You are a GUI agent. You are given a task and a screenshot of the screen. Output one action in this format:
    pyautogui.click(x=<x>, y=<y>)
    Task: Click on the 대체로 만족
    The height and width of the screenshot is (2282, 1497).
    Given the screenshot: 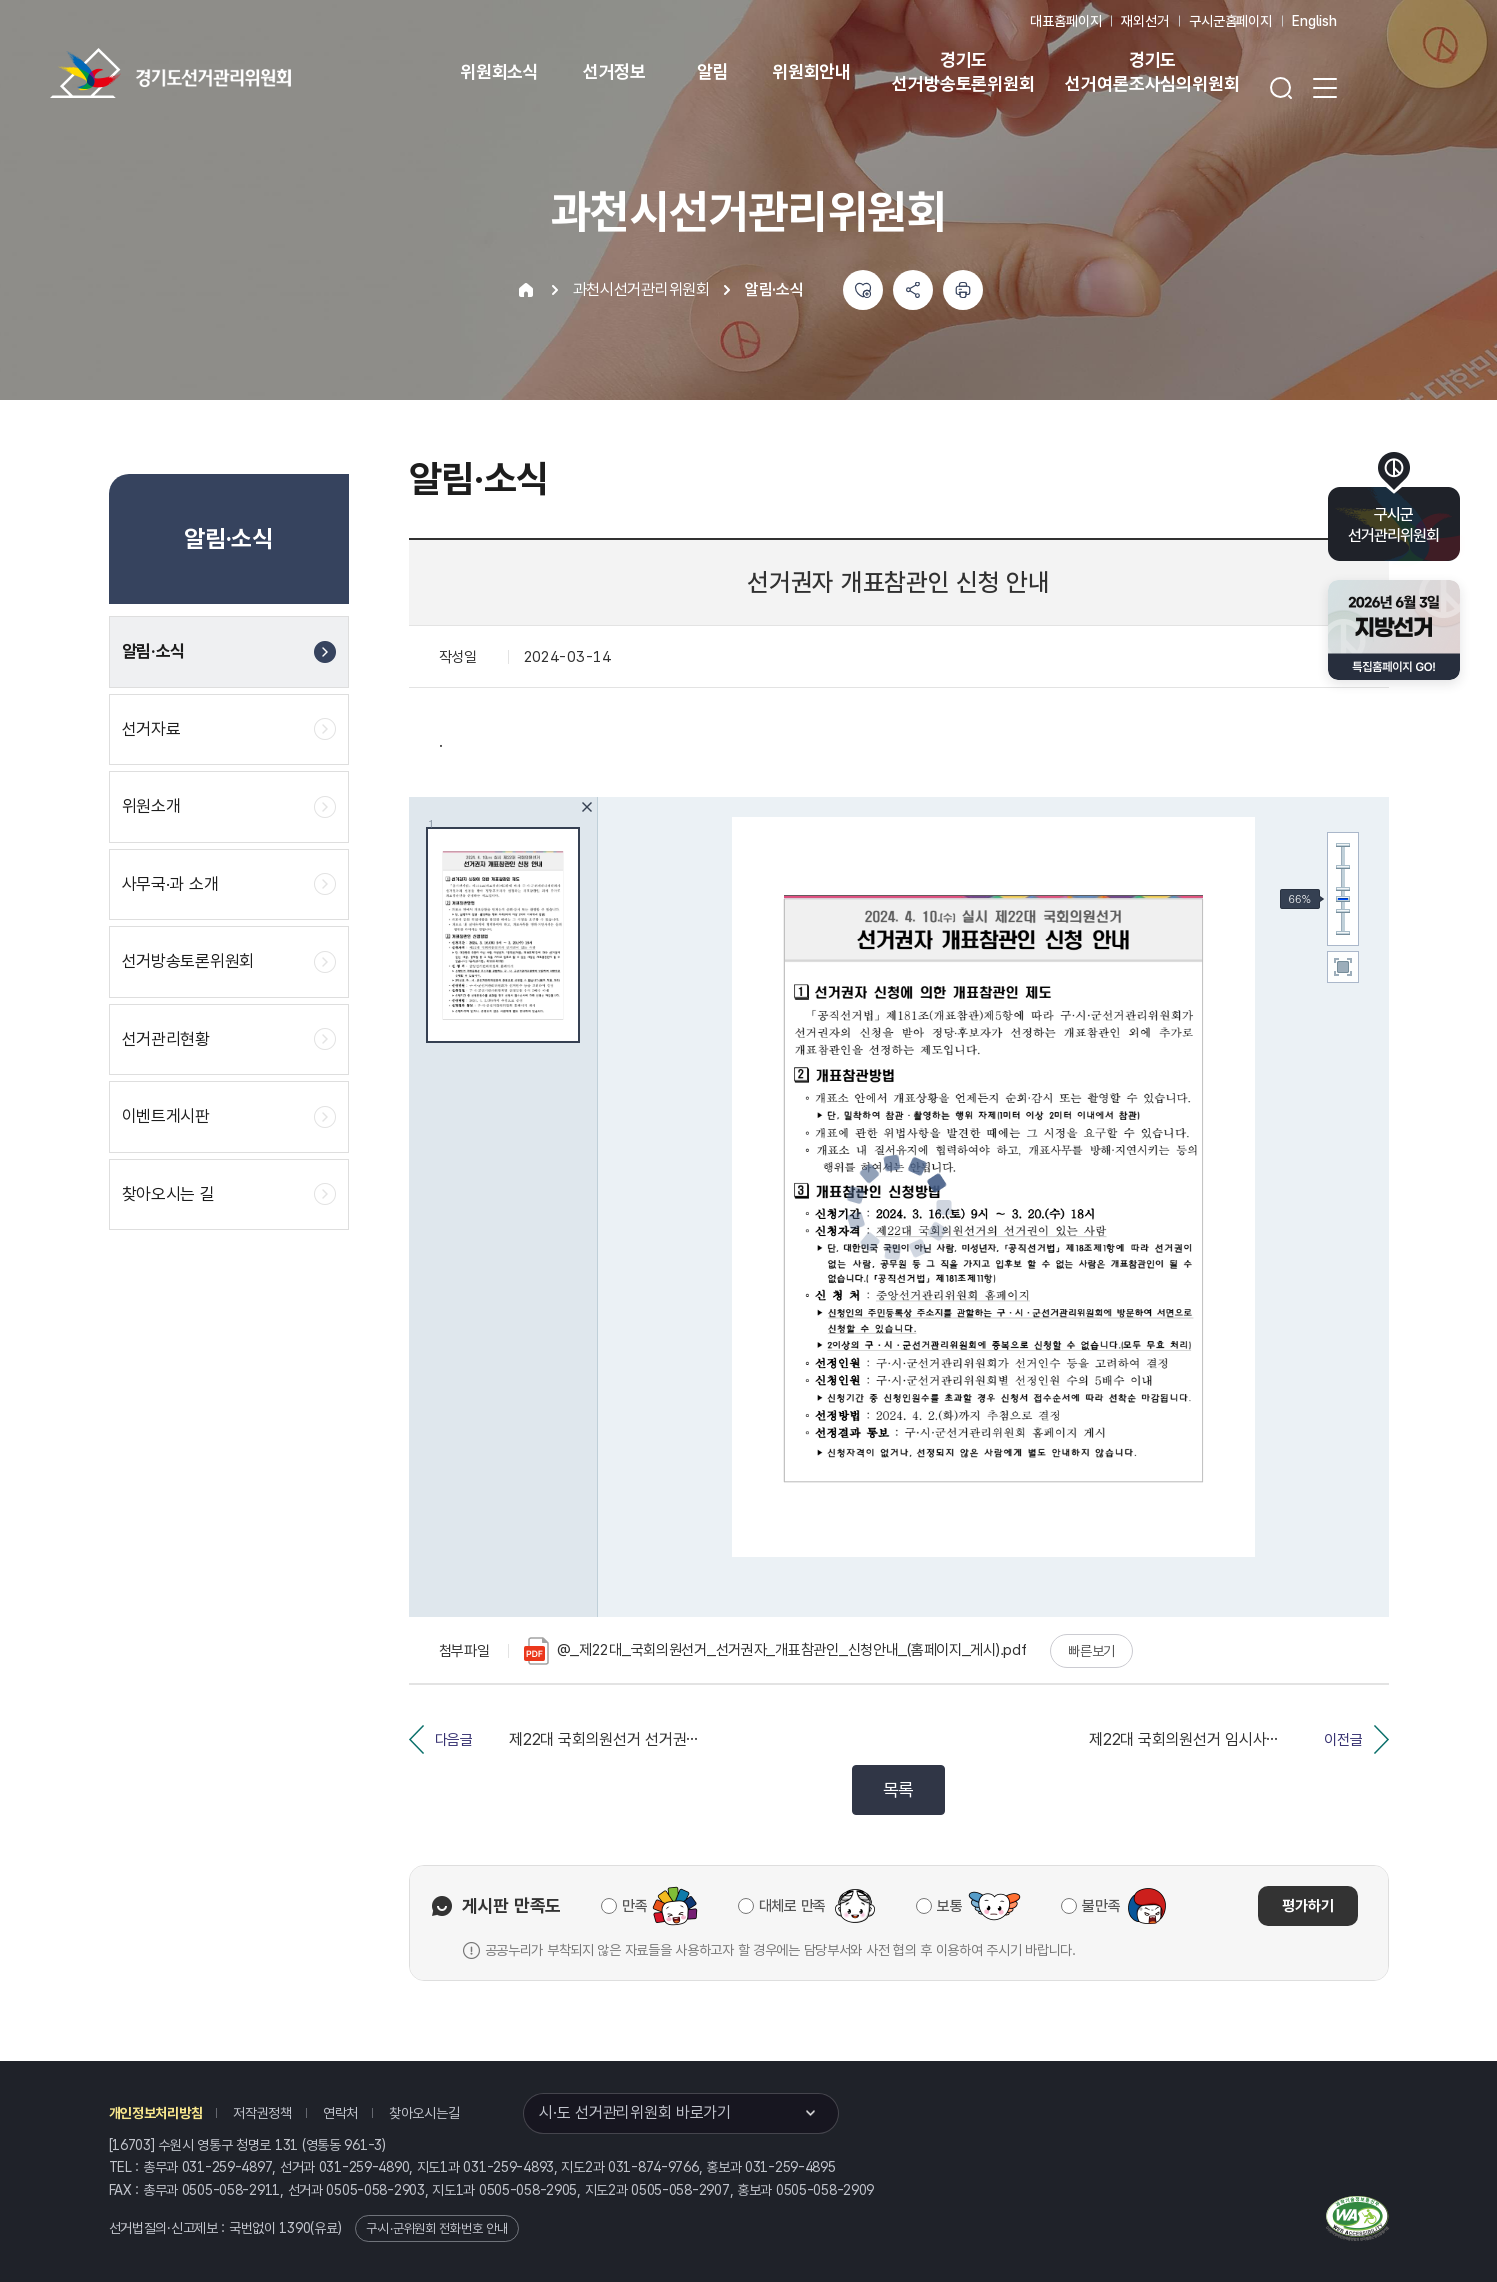 What is the action you would take?
    pyautogui.click(x=792, y=1906)
    